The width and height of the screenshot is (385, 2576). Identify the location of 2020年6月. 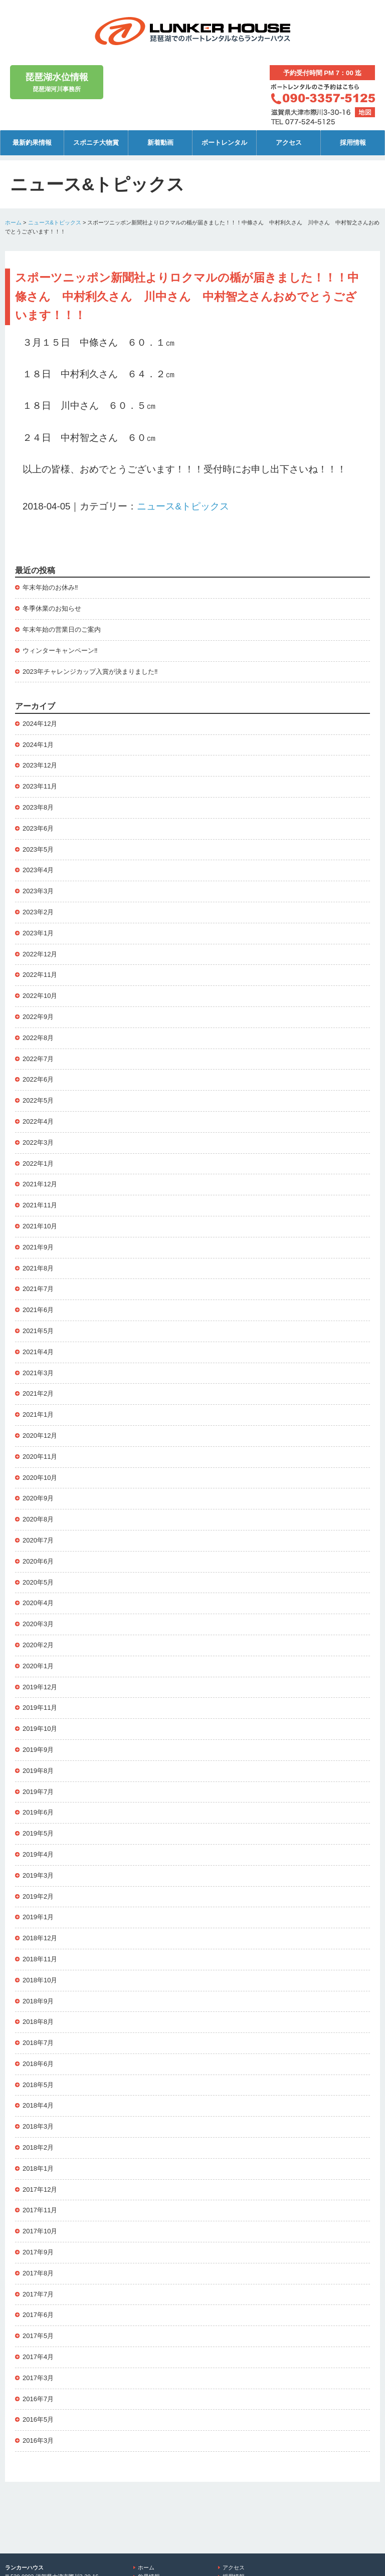
(38, 1561).